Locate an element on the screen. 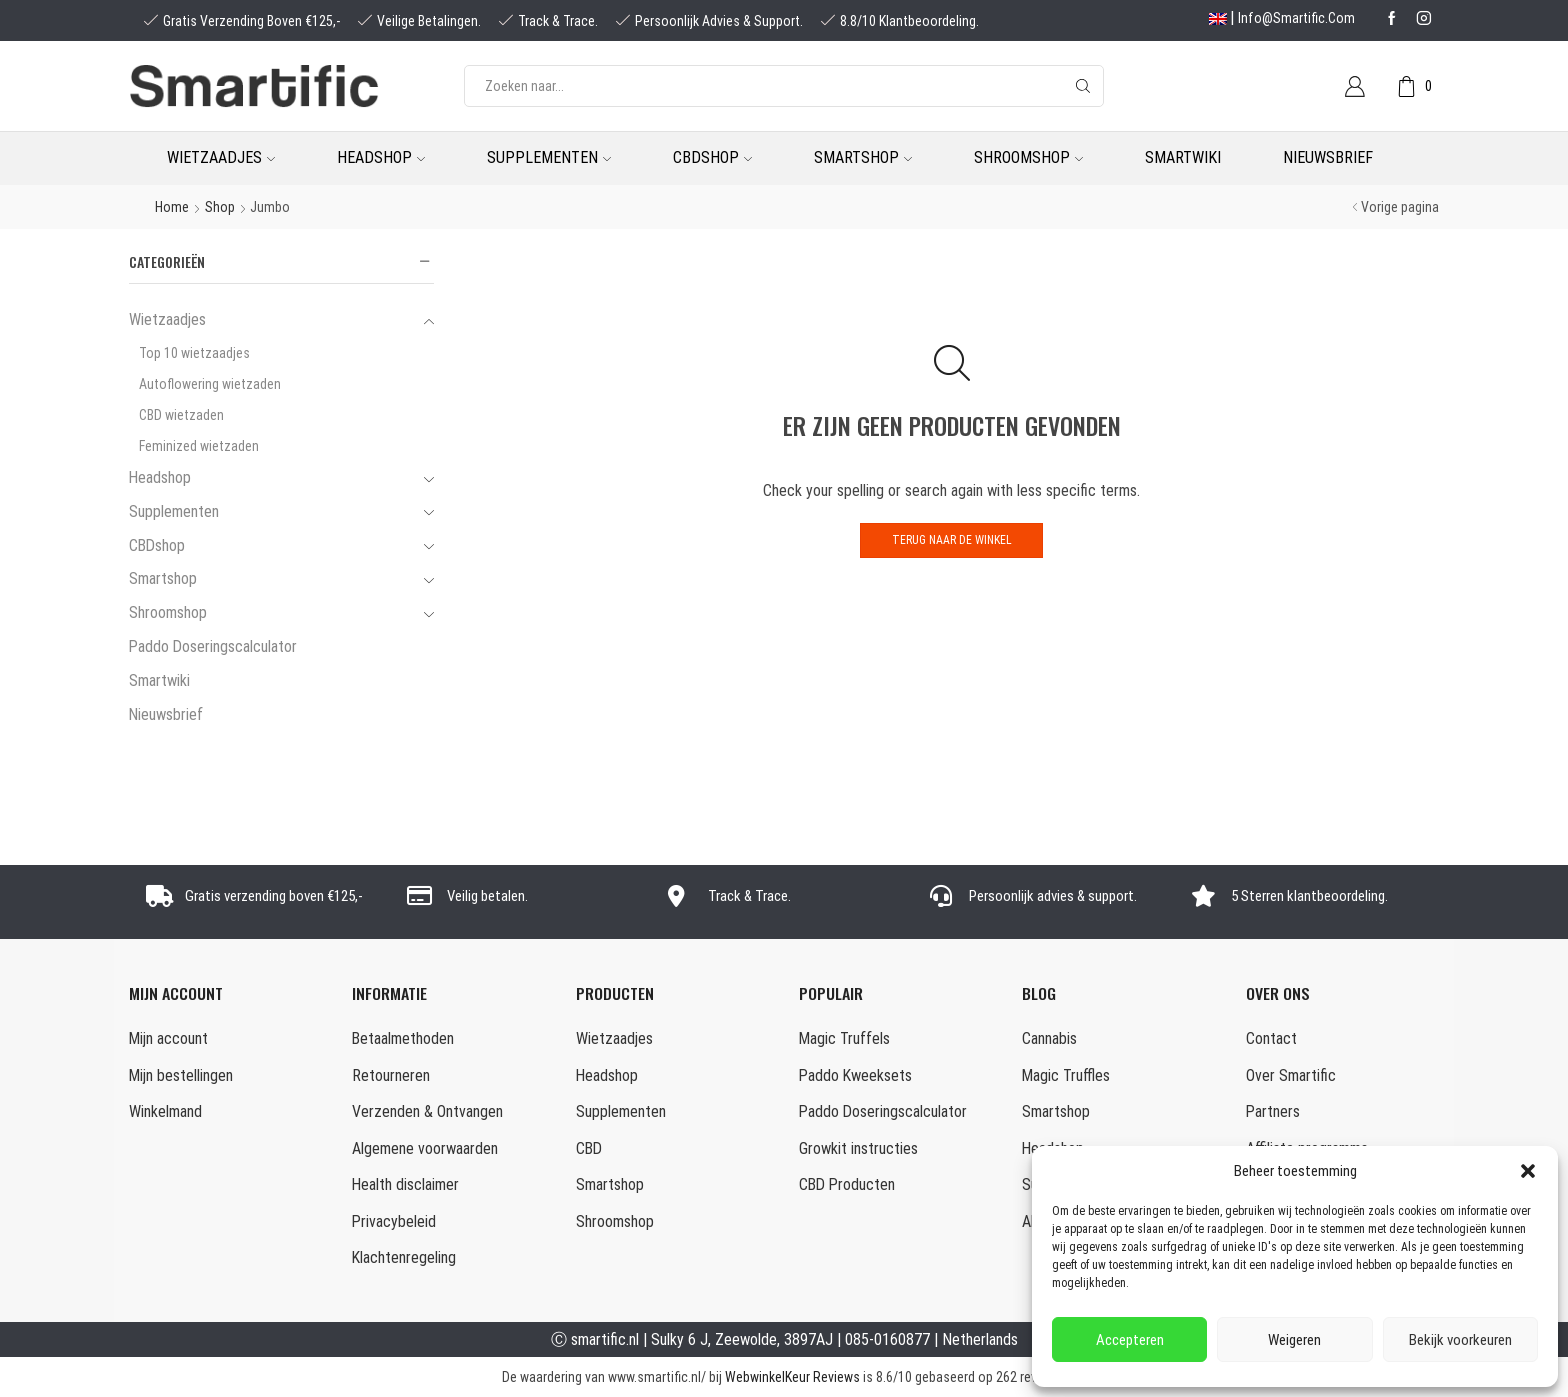  Mijn account is located at coordinates (168, 1038).